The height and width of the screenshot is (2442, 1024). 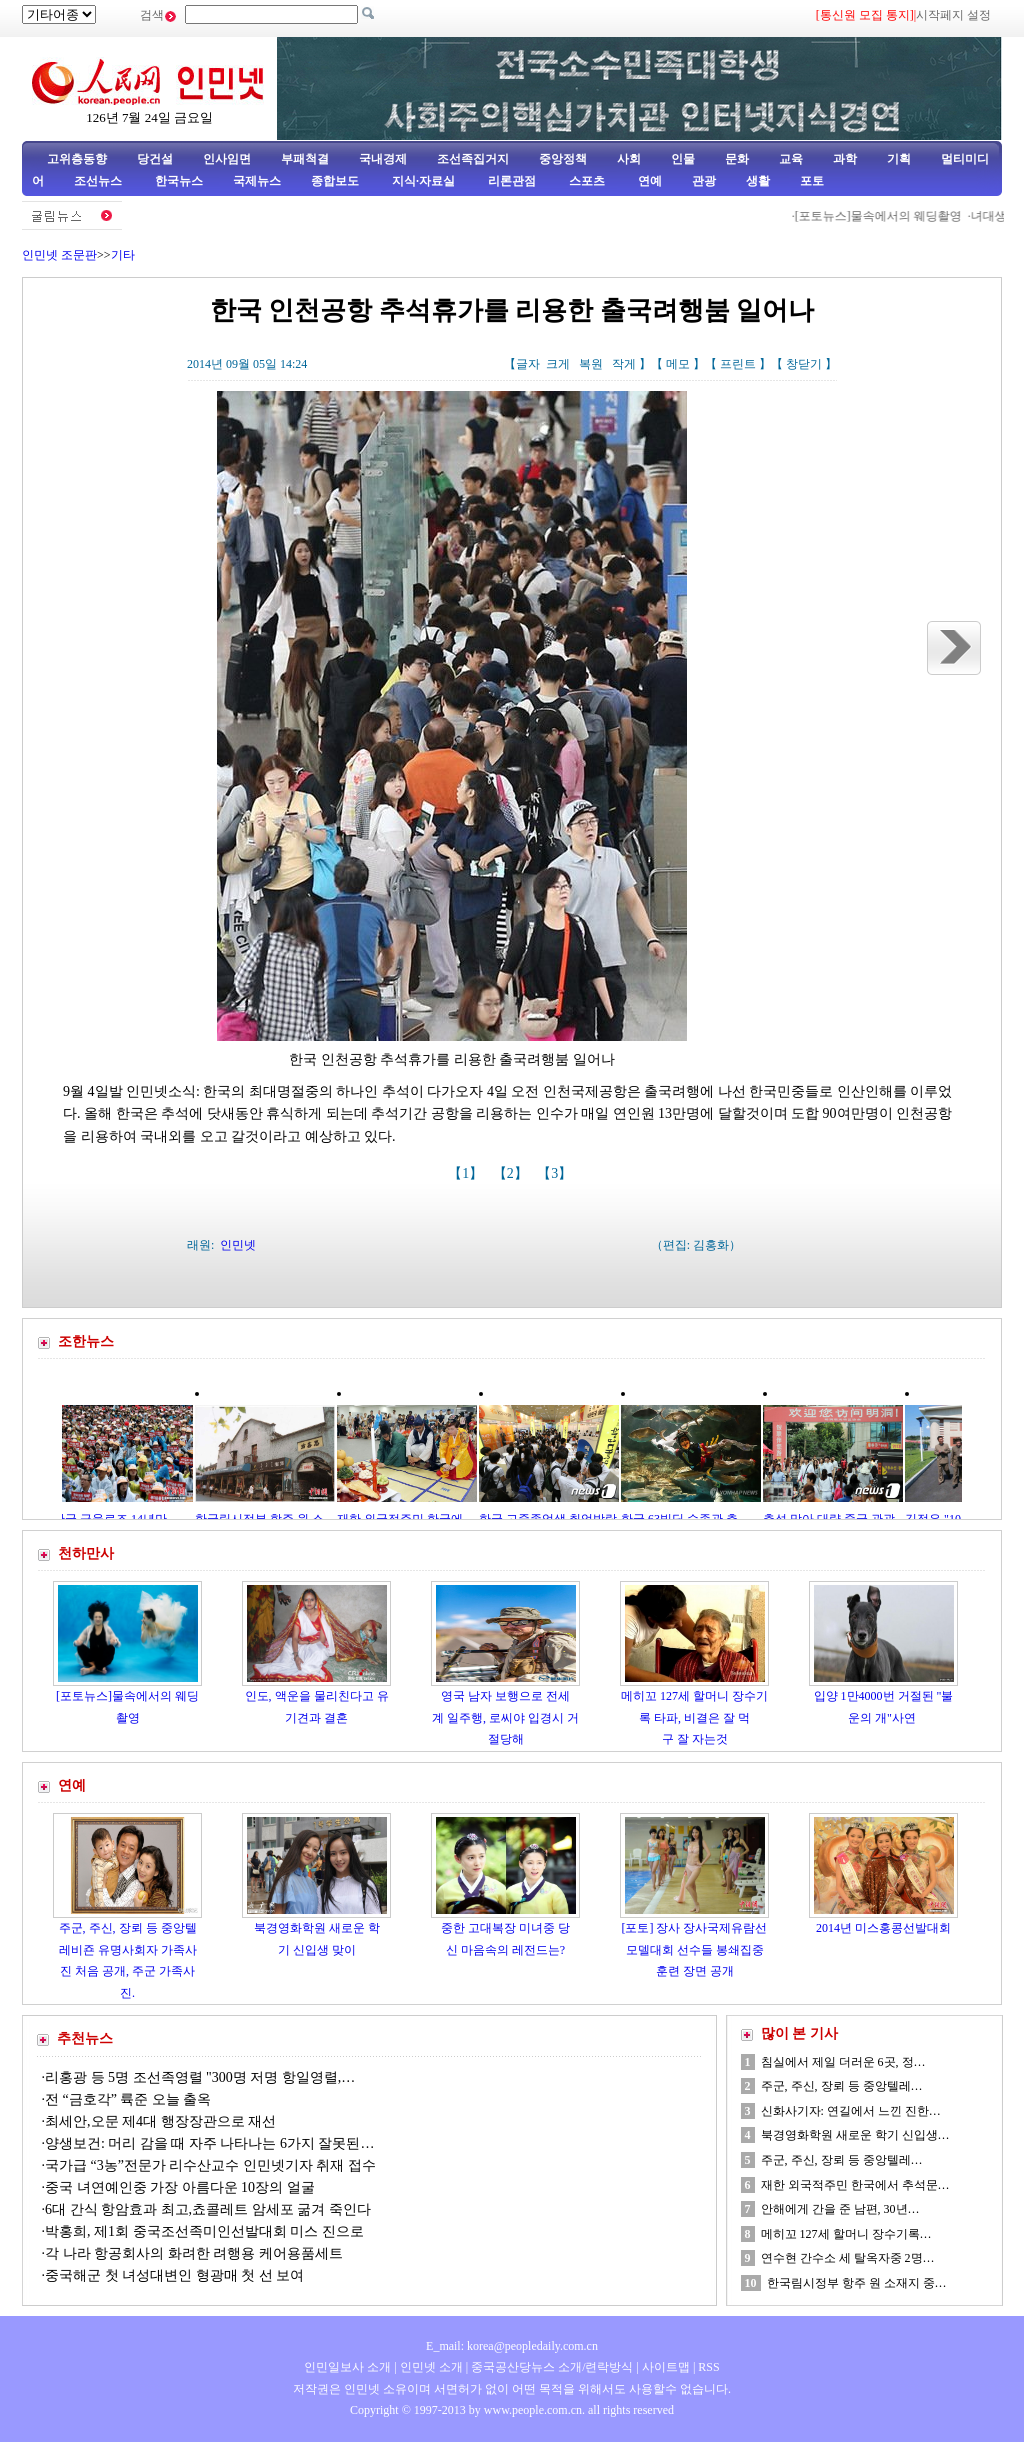 What do you see at coordinates (174, 2275) in the screenshot?
I see `중국해군 첫 녀성대변인 형광매 첫 선 보여` at bounding box center [174, 2275].